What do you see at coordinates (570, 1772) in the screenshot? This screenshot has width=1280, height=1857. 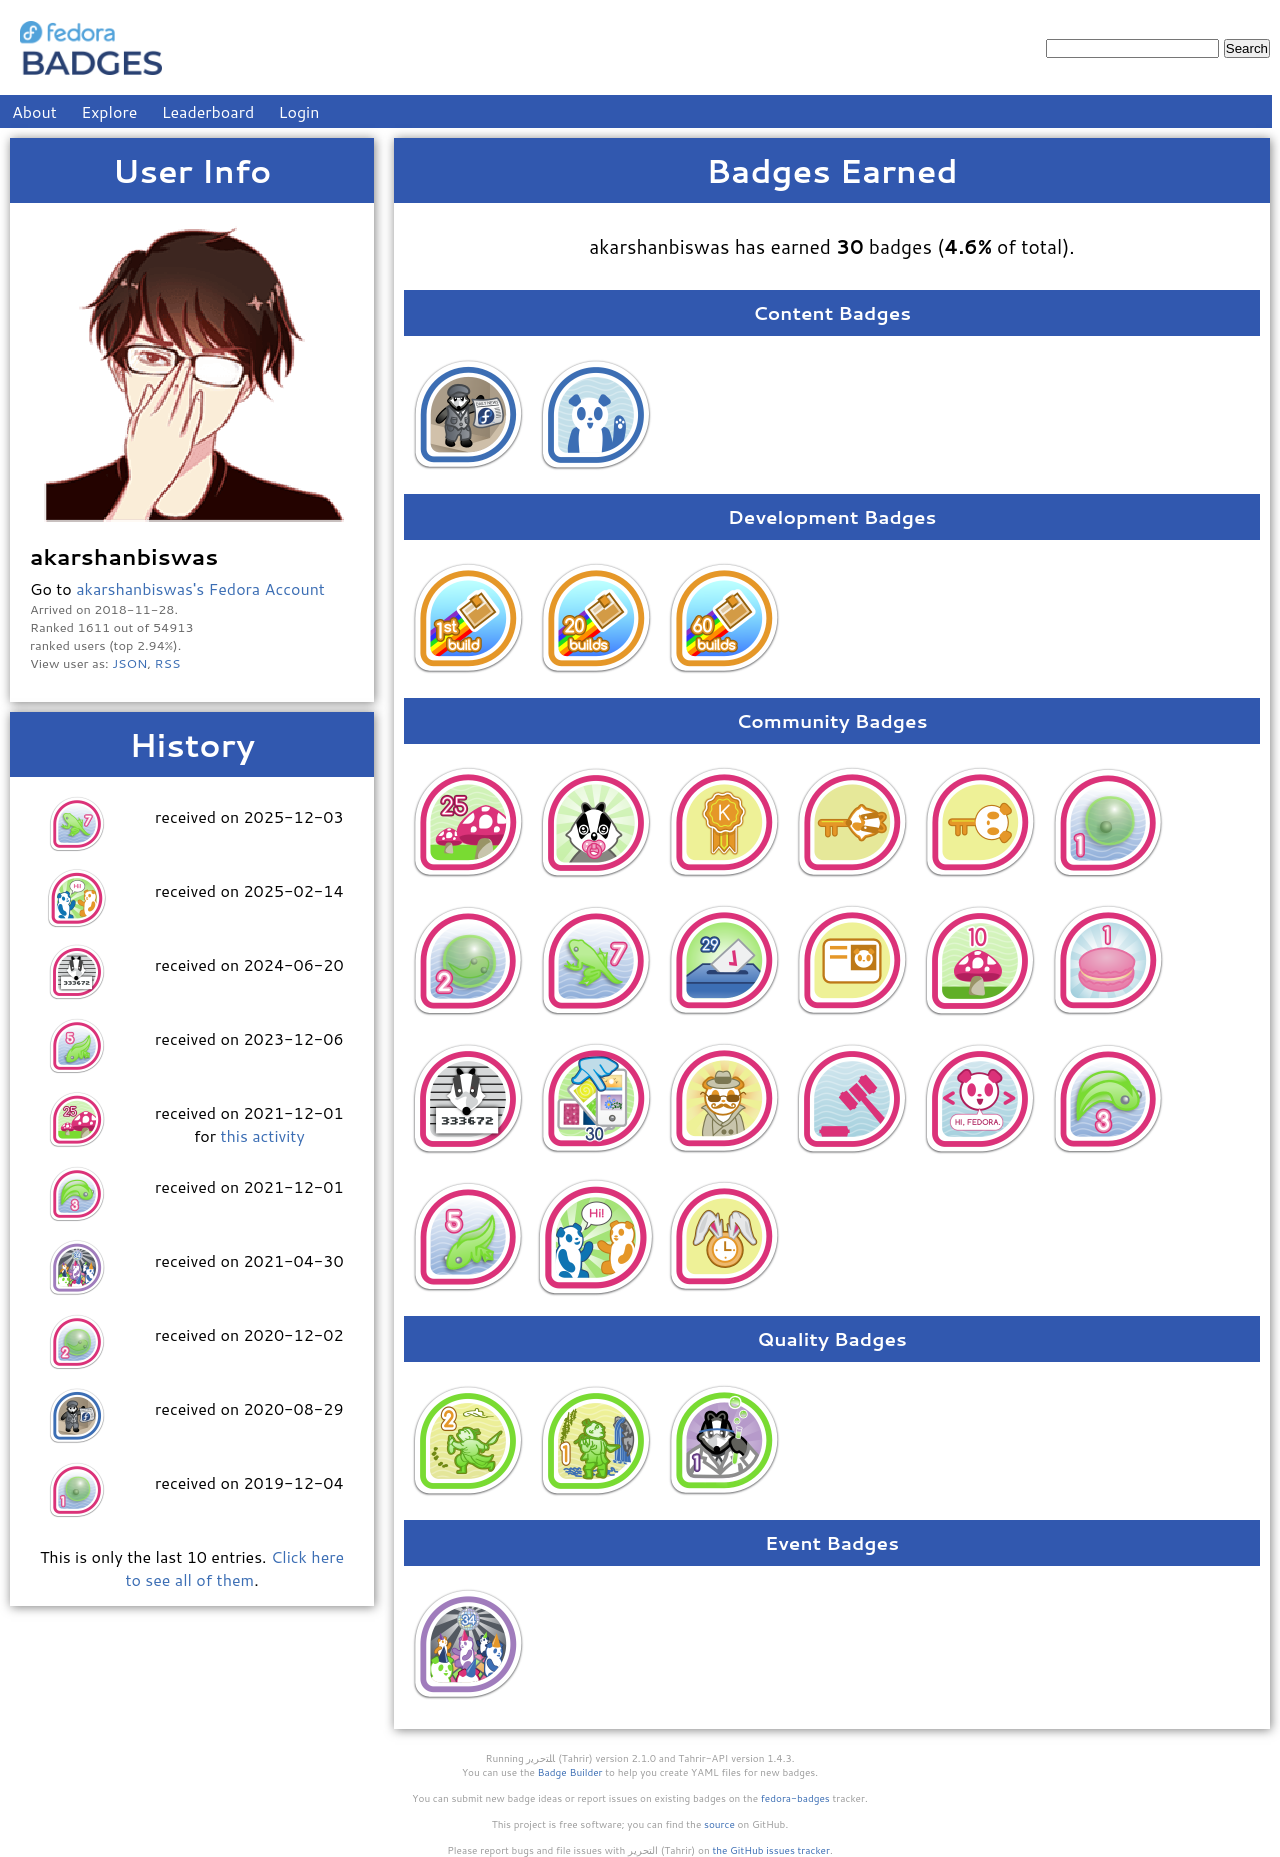 I see `Badge Builder` at bounding box center [570, 1772].